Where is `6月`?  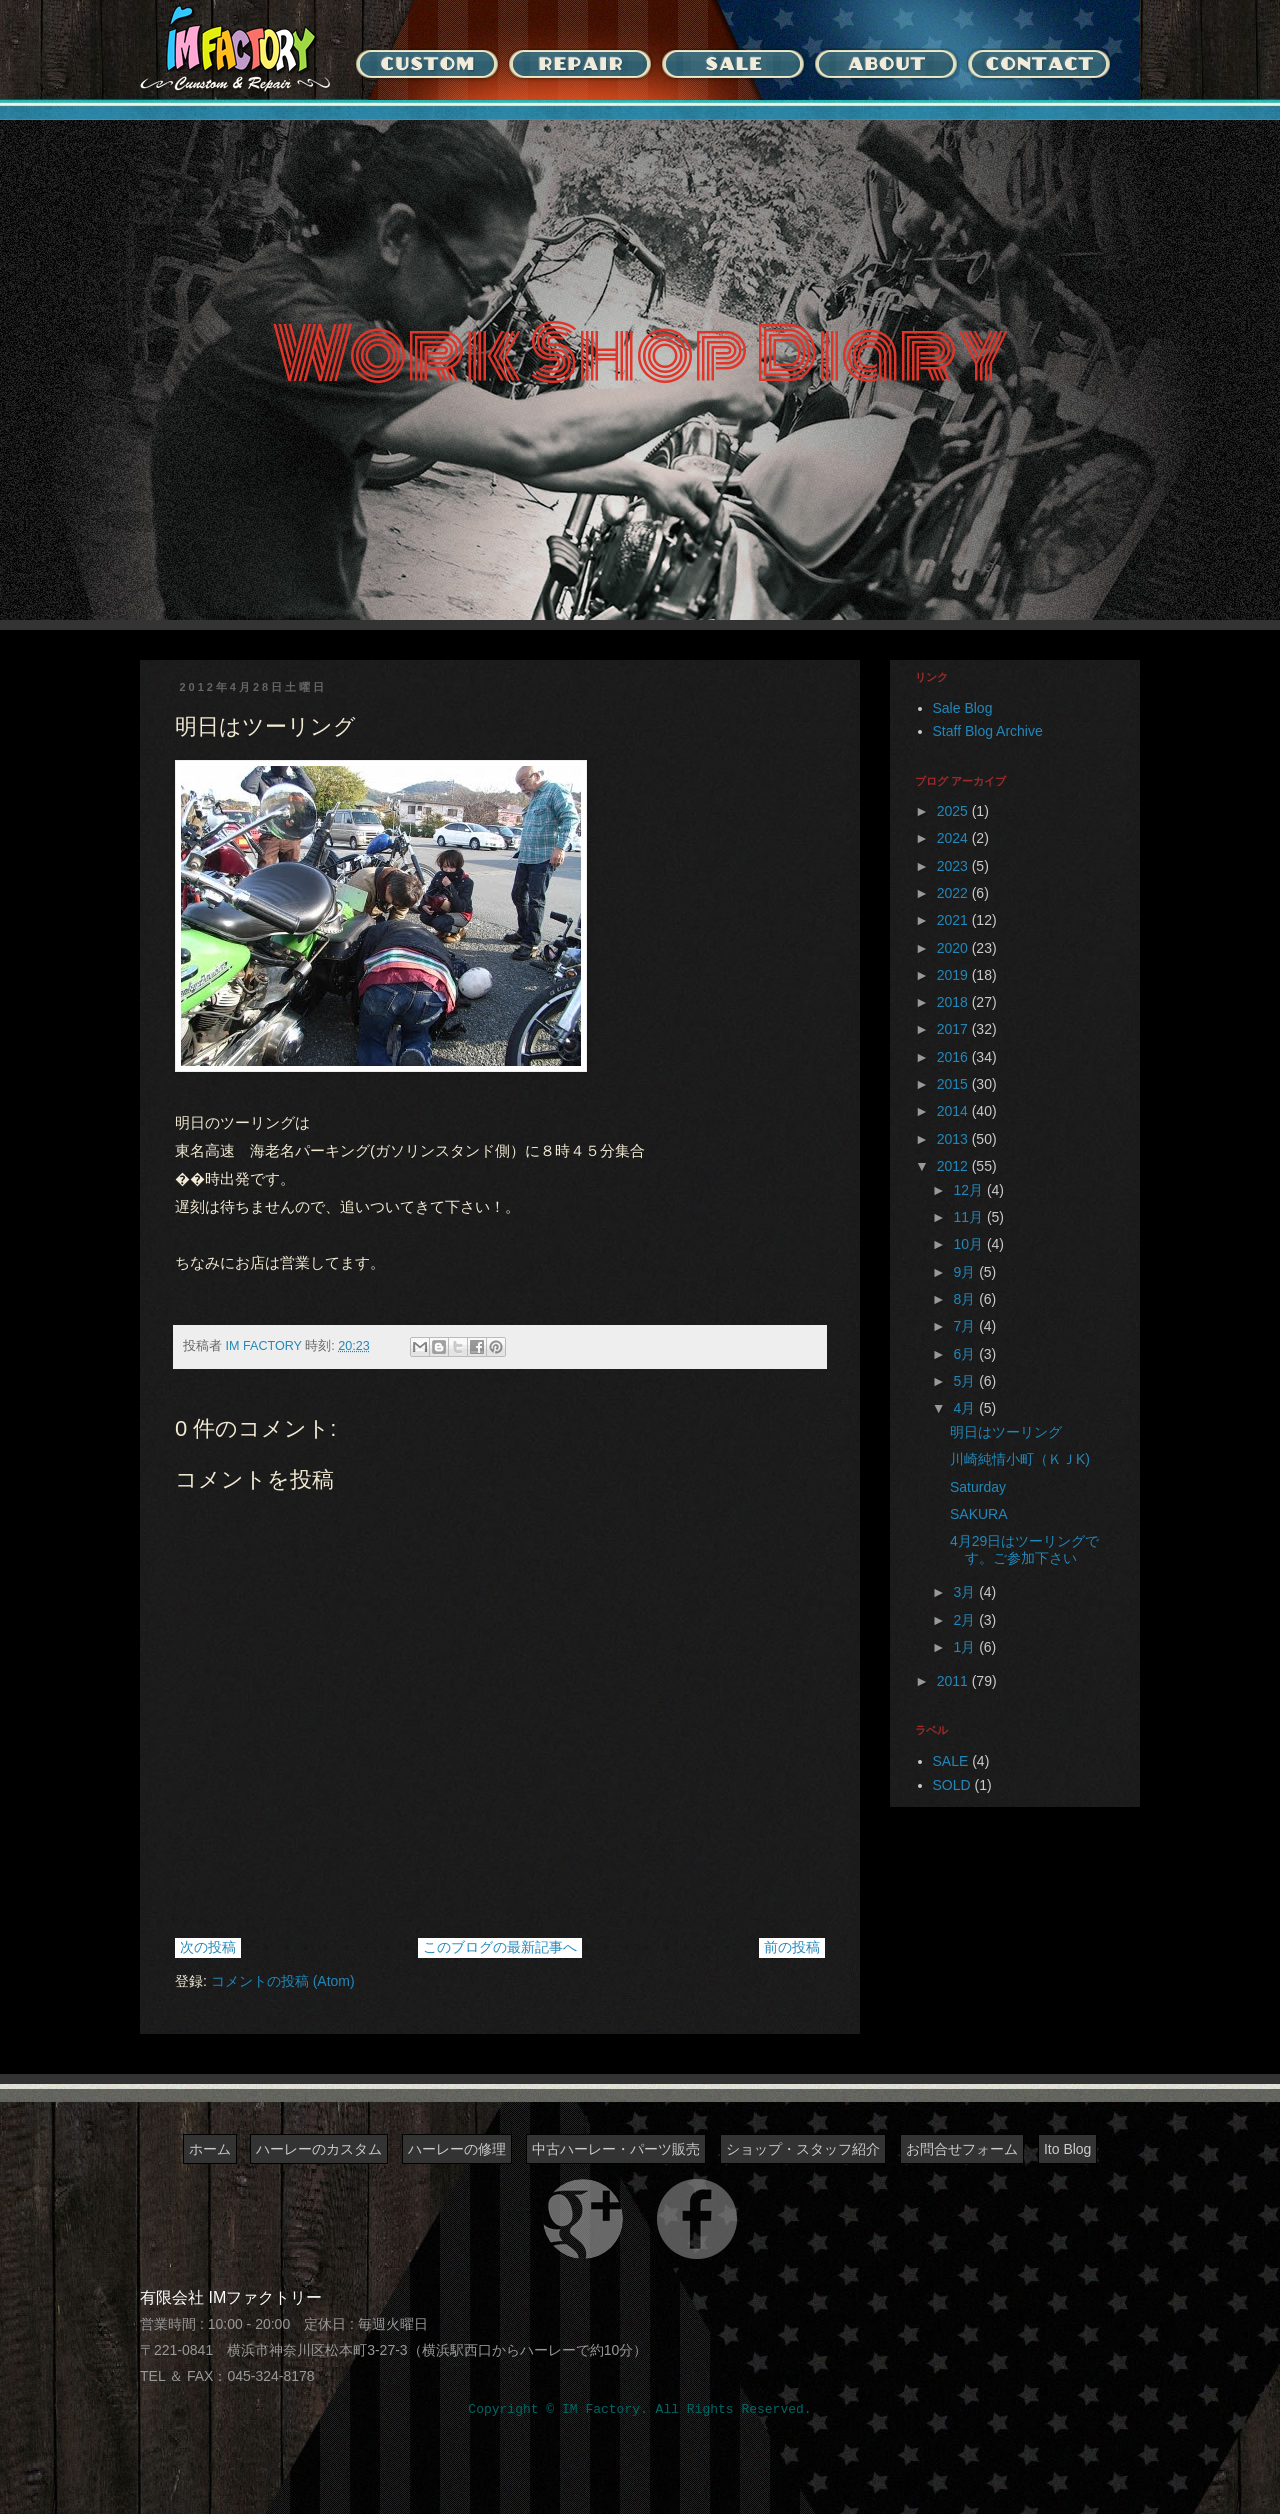
6月 is located at coordinates (966, 1354).